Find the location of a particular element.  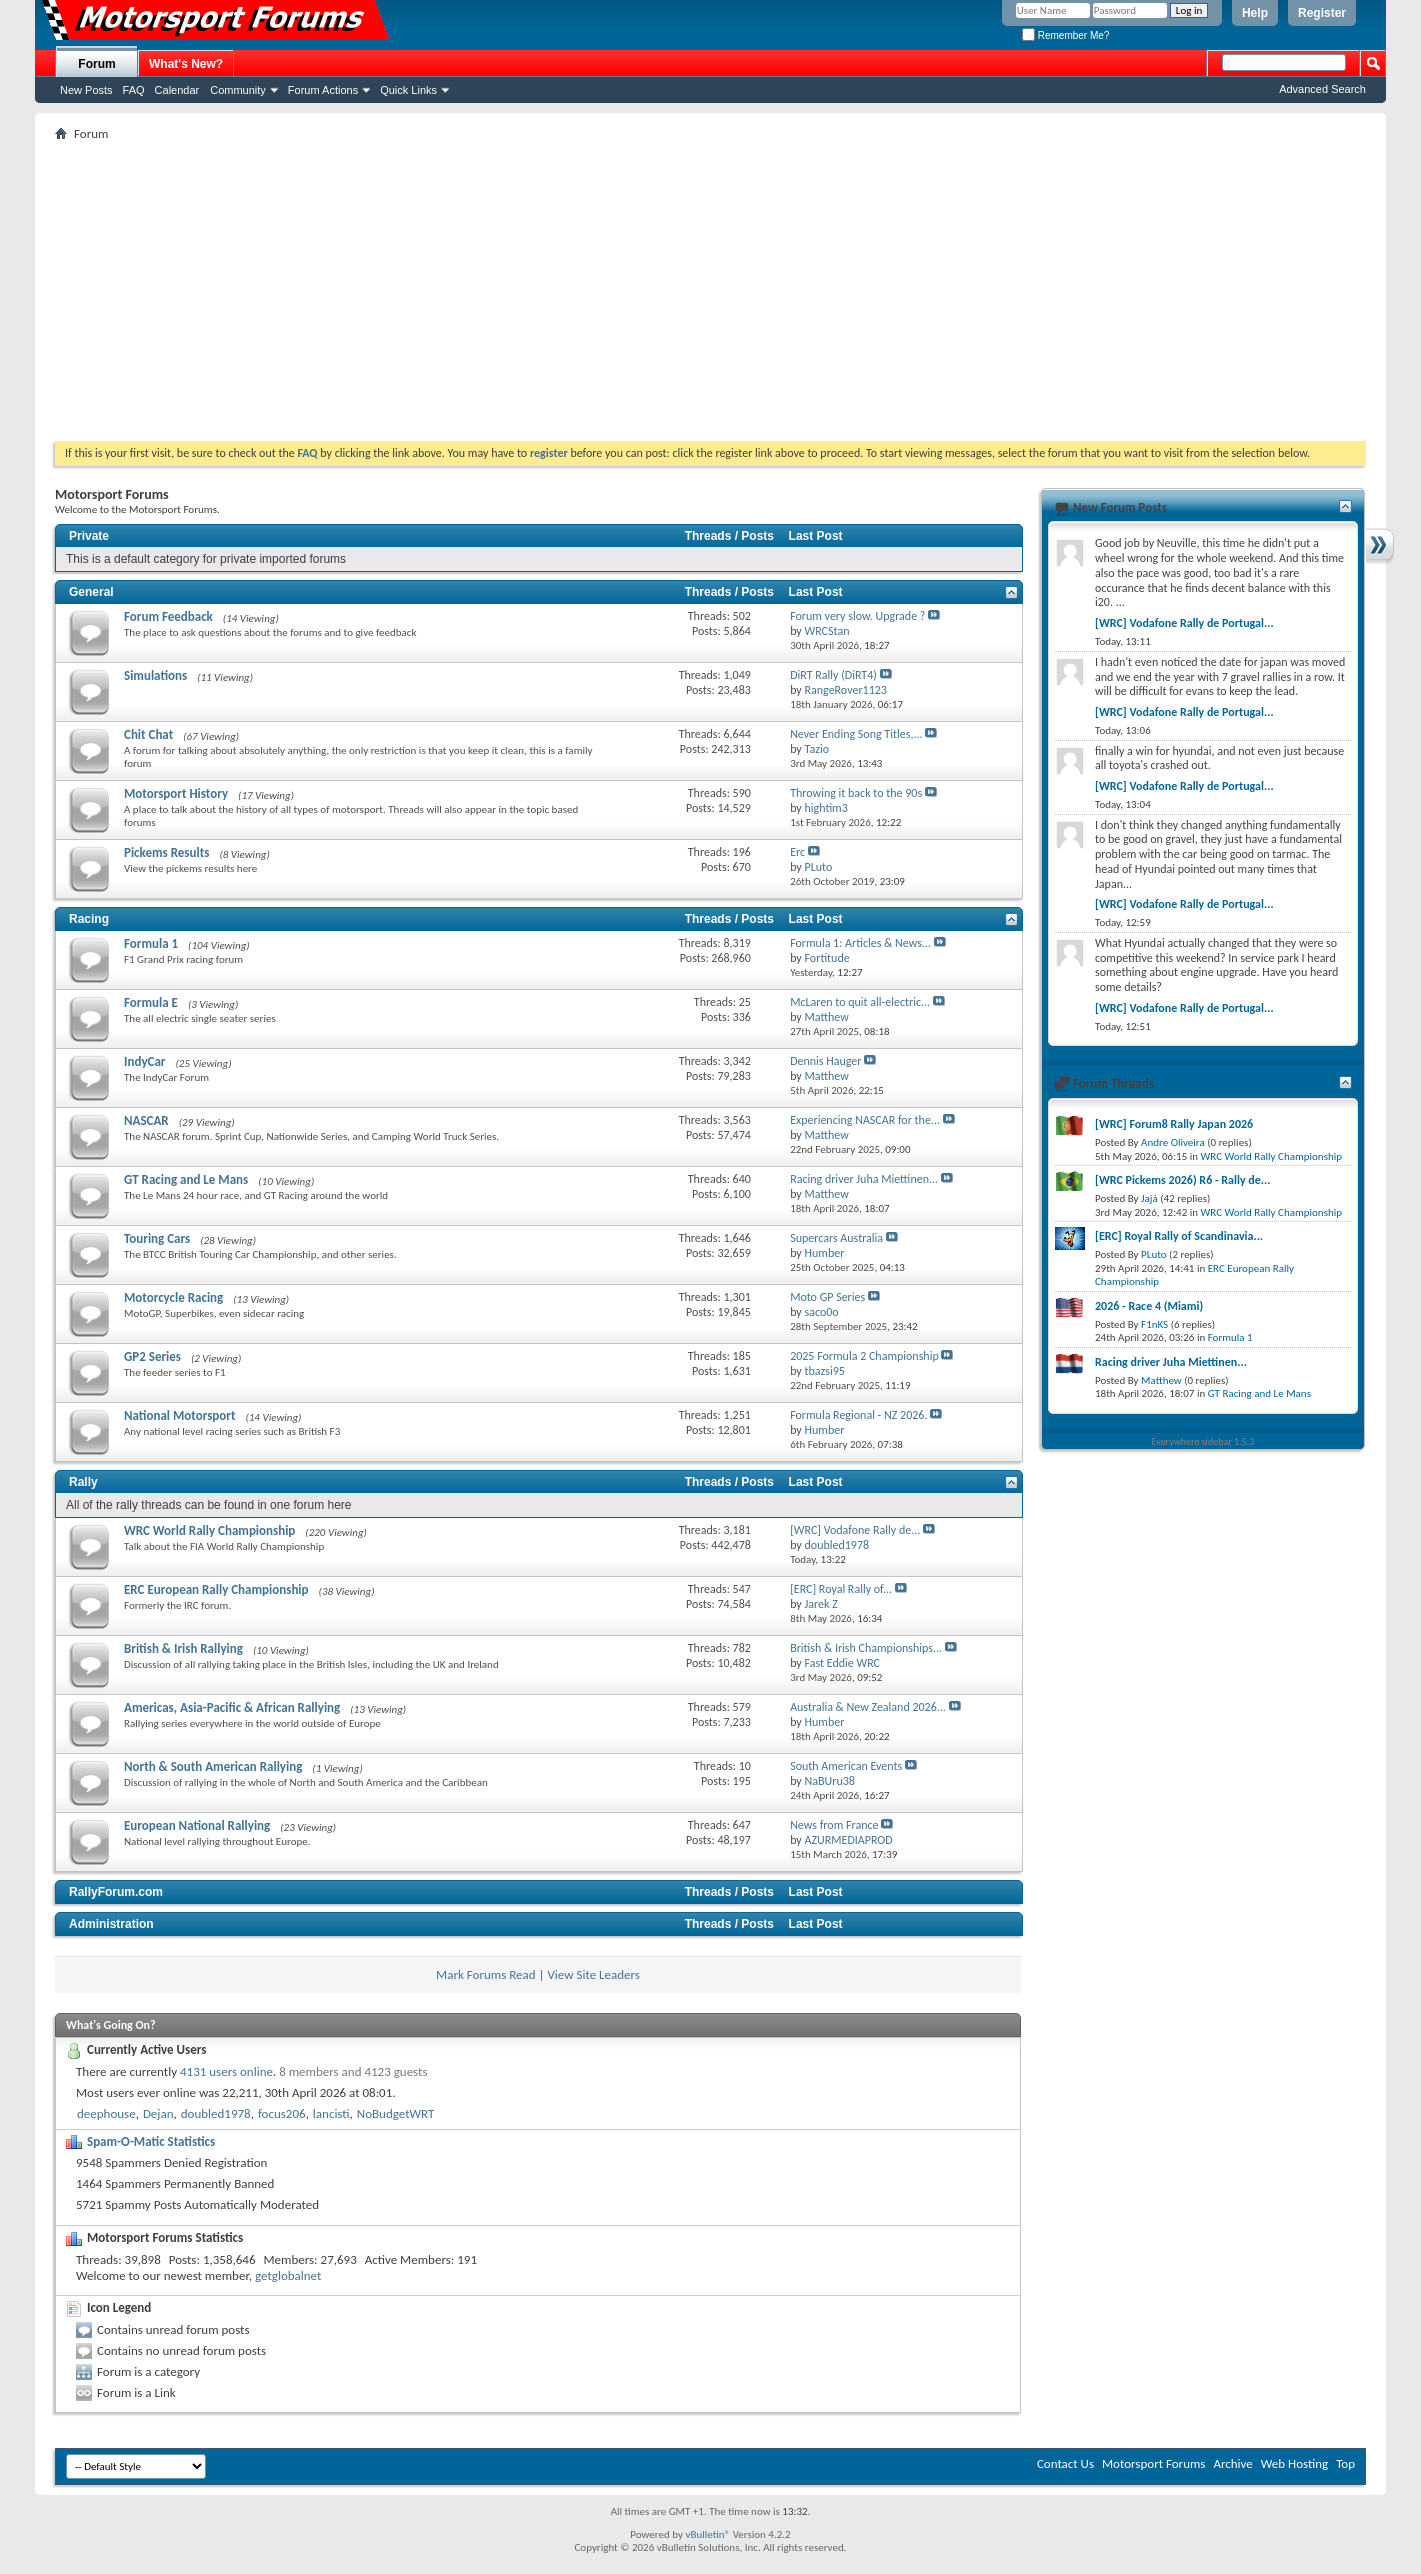

Calendar is located at coordinates (177, 90).